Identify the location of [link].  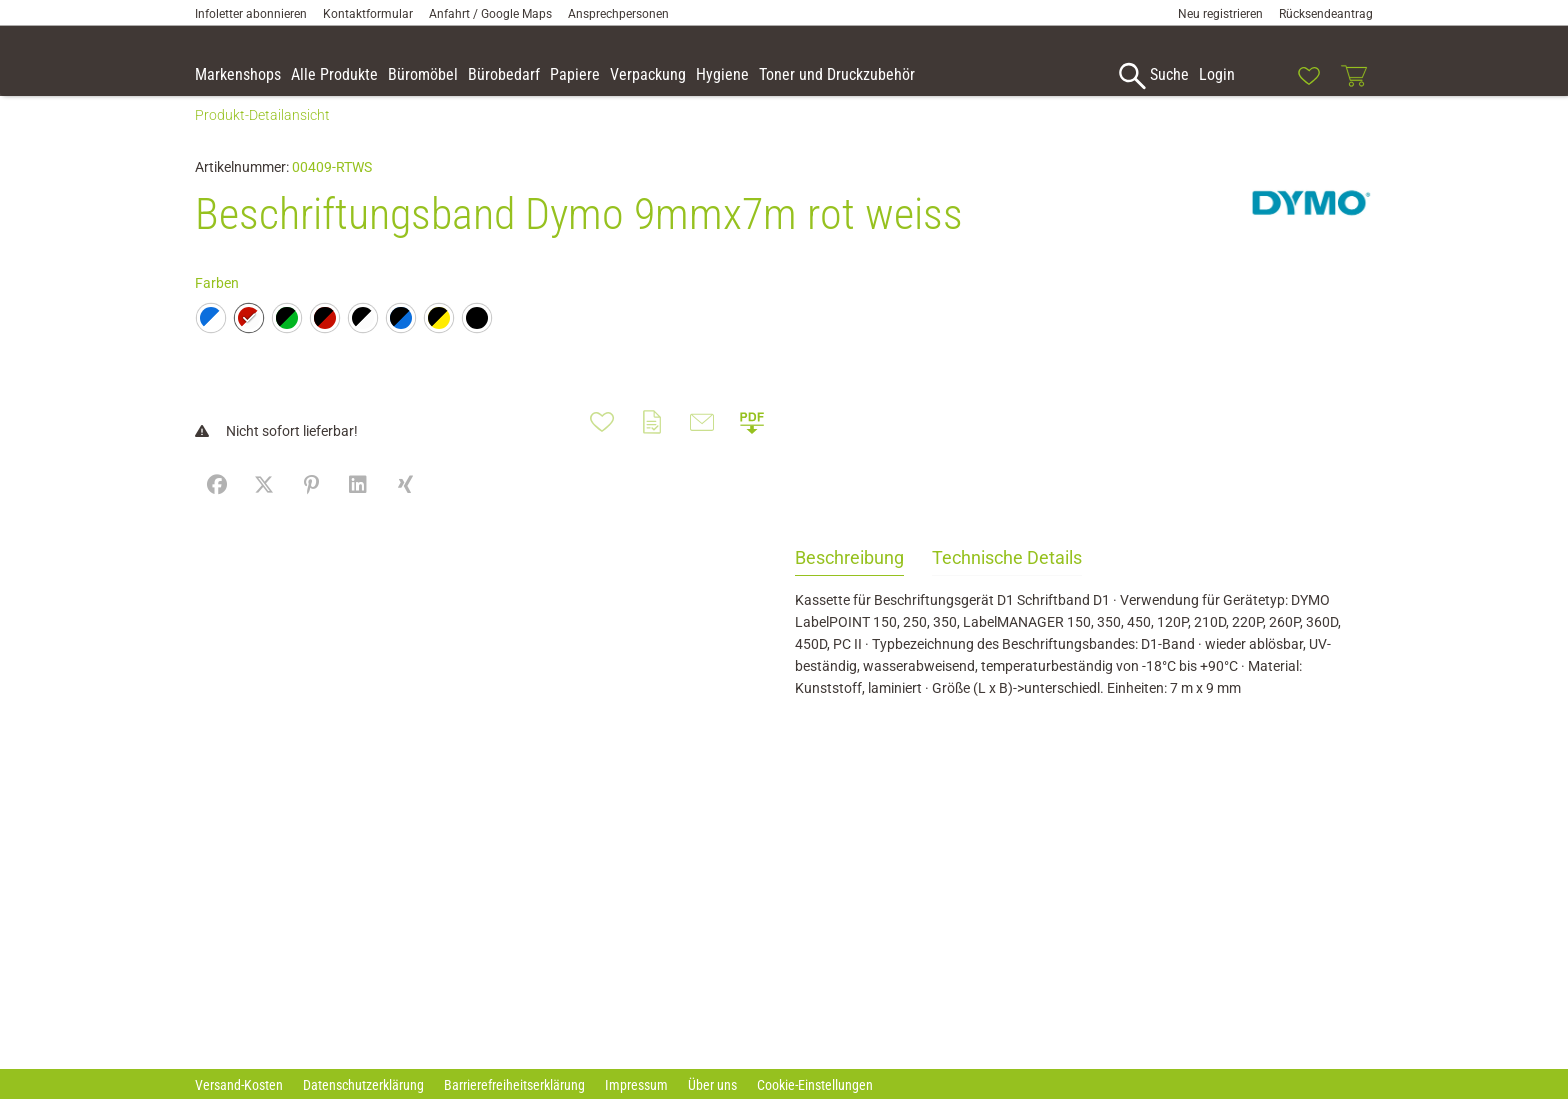
(1263, 76).